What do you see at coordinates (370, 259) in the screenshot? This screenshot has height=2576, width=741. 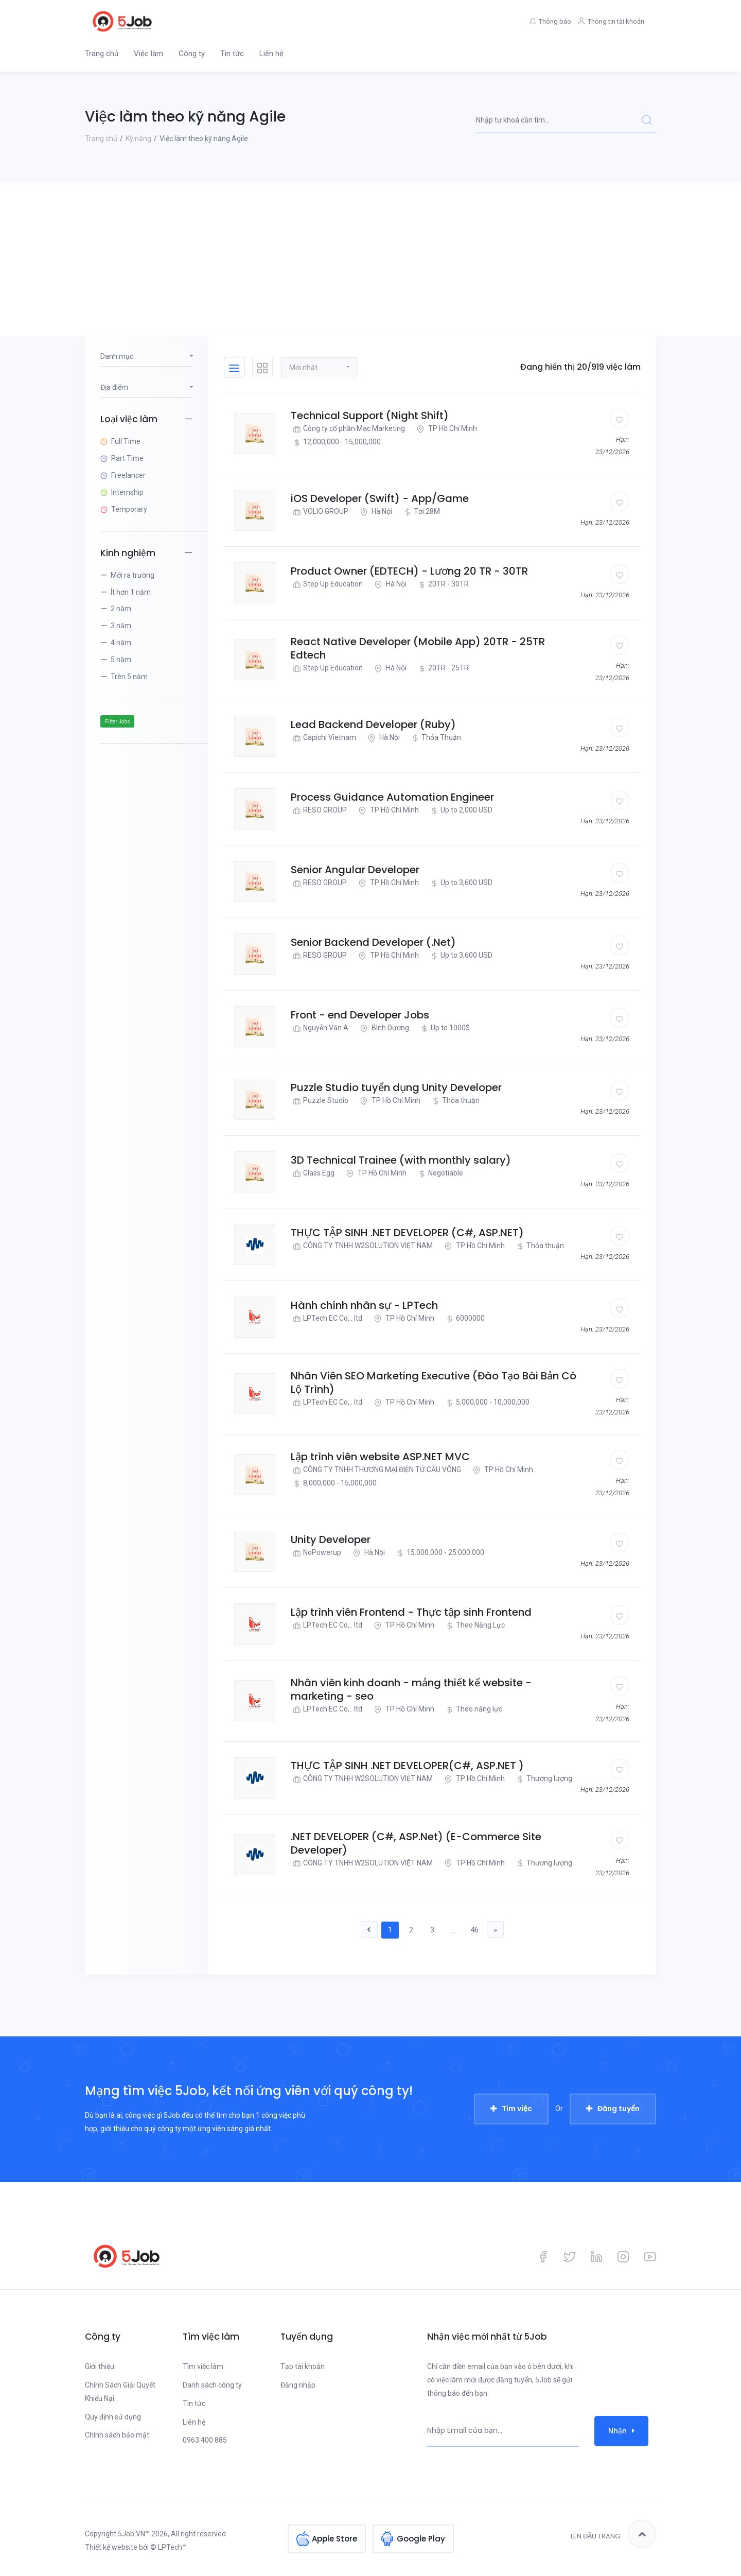 I see `[Advertisement]` at bounding box center [370, 259].